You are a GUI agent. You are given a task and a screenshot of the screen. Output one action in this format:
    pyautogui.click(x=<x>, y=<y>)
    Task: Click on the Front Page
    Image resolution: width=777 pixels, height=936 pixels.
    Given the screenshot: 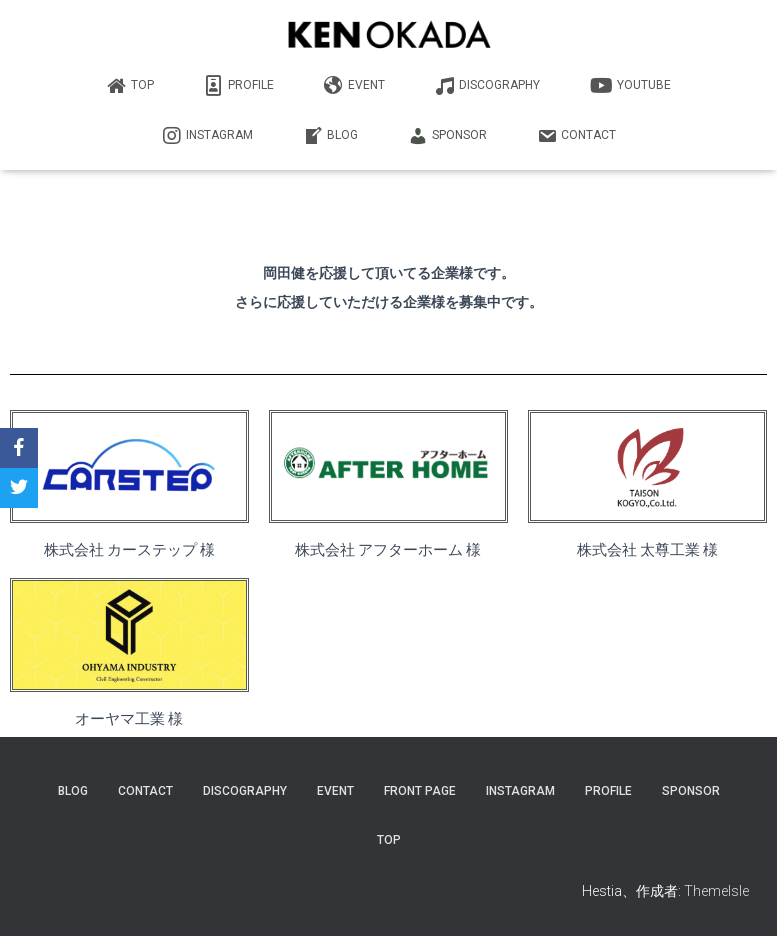 What is the action you would take?
    pyautogui.click(x=420, y=791)
    